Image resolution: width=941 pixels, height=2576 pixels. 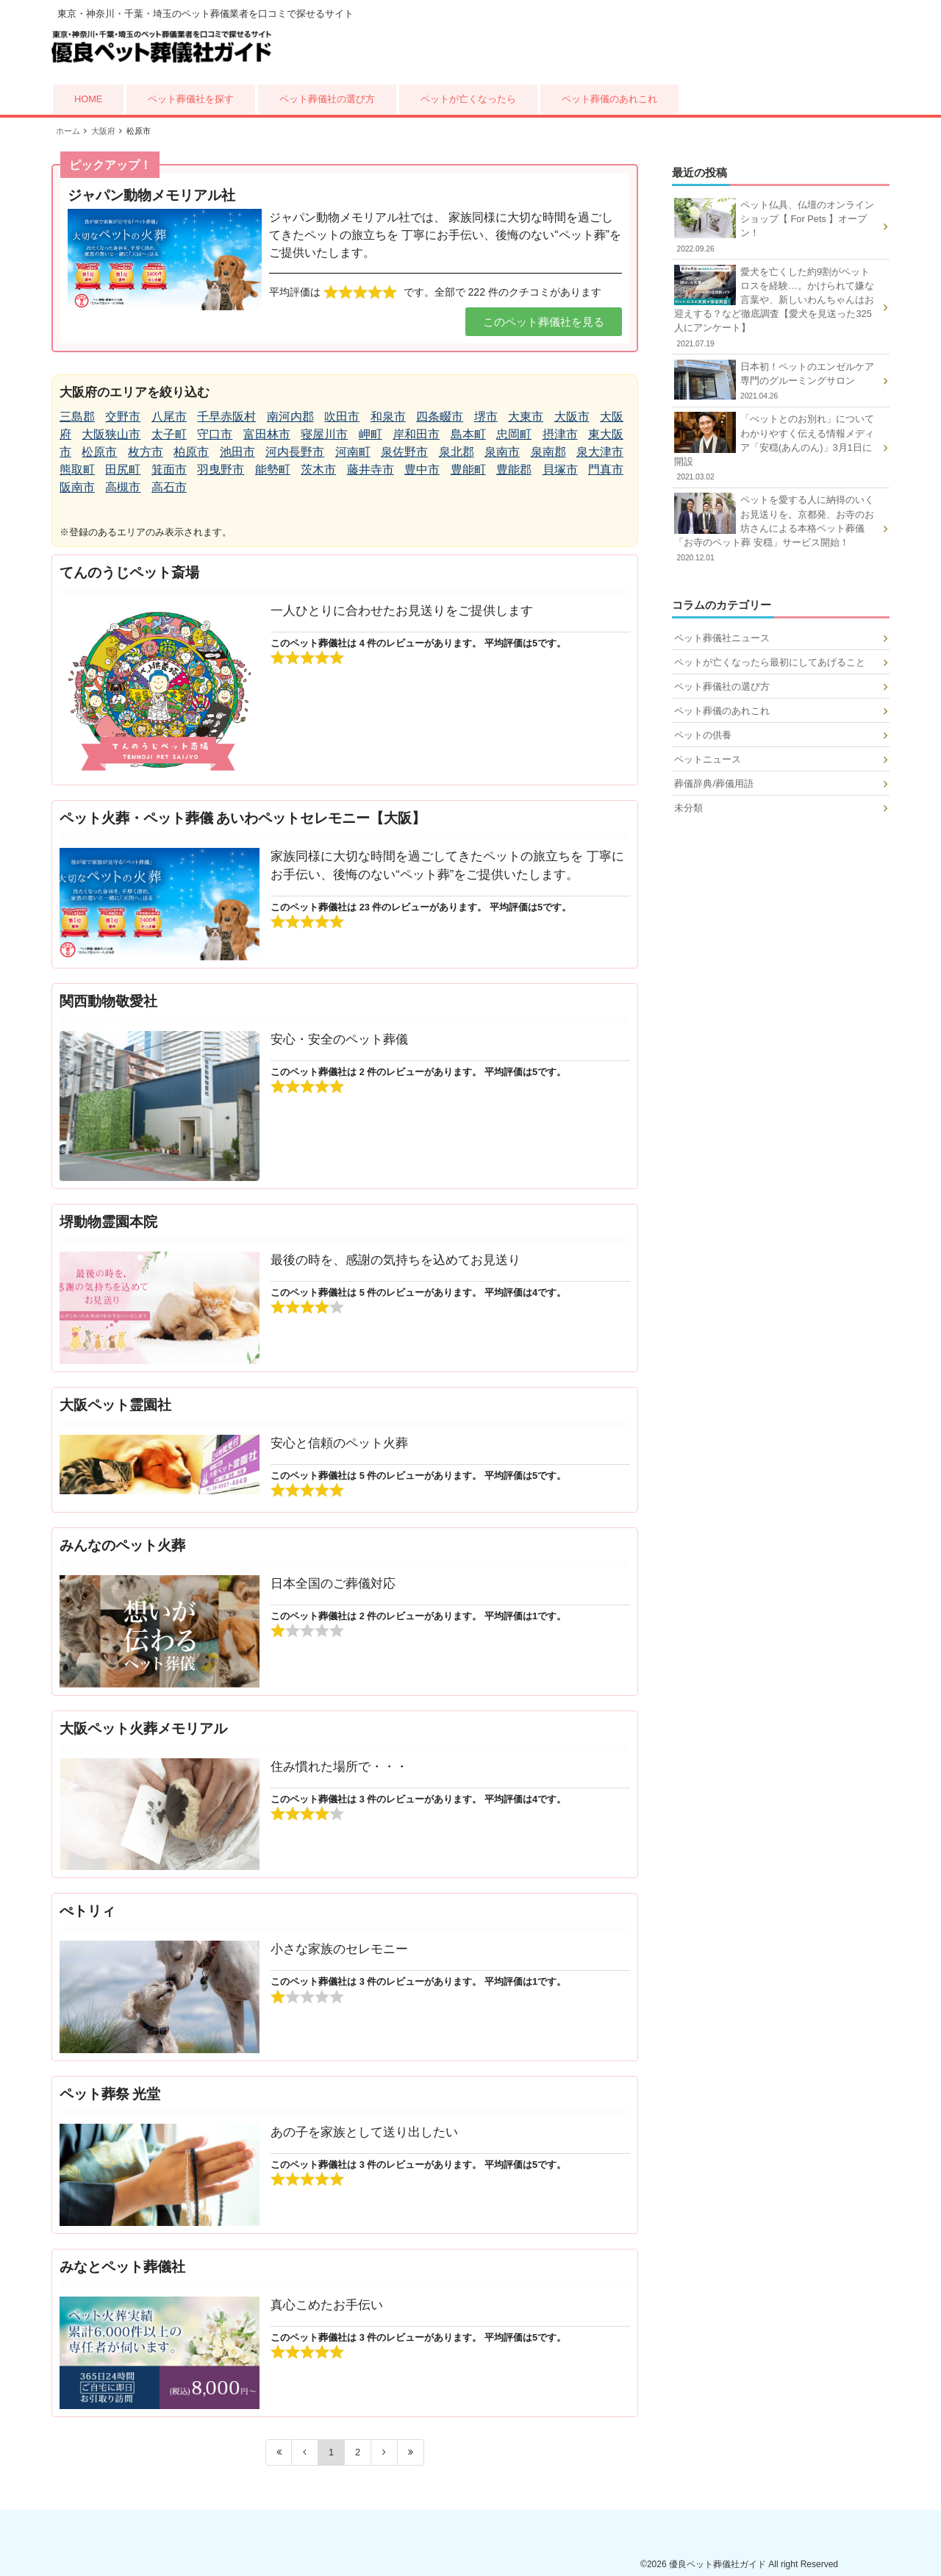 What do you see at coordinates (111, 434) in the screenshot?
I see `大阪狭山市` at bounding box center [111, 434].